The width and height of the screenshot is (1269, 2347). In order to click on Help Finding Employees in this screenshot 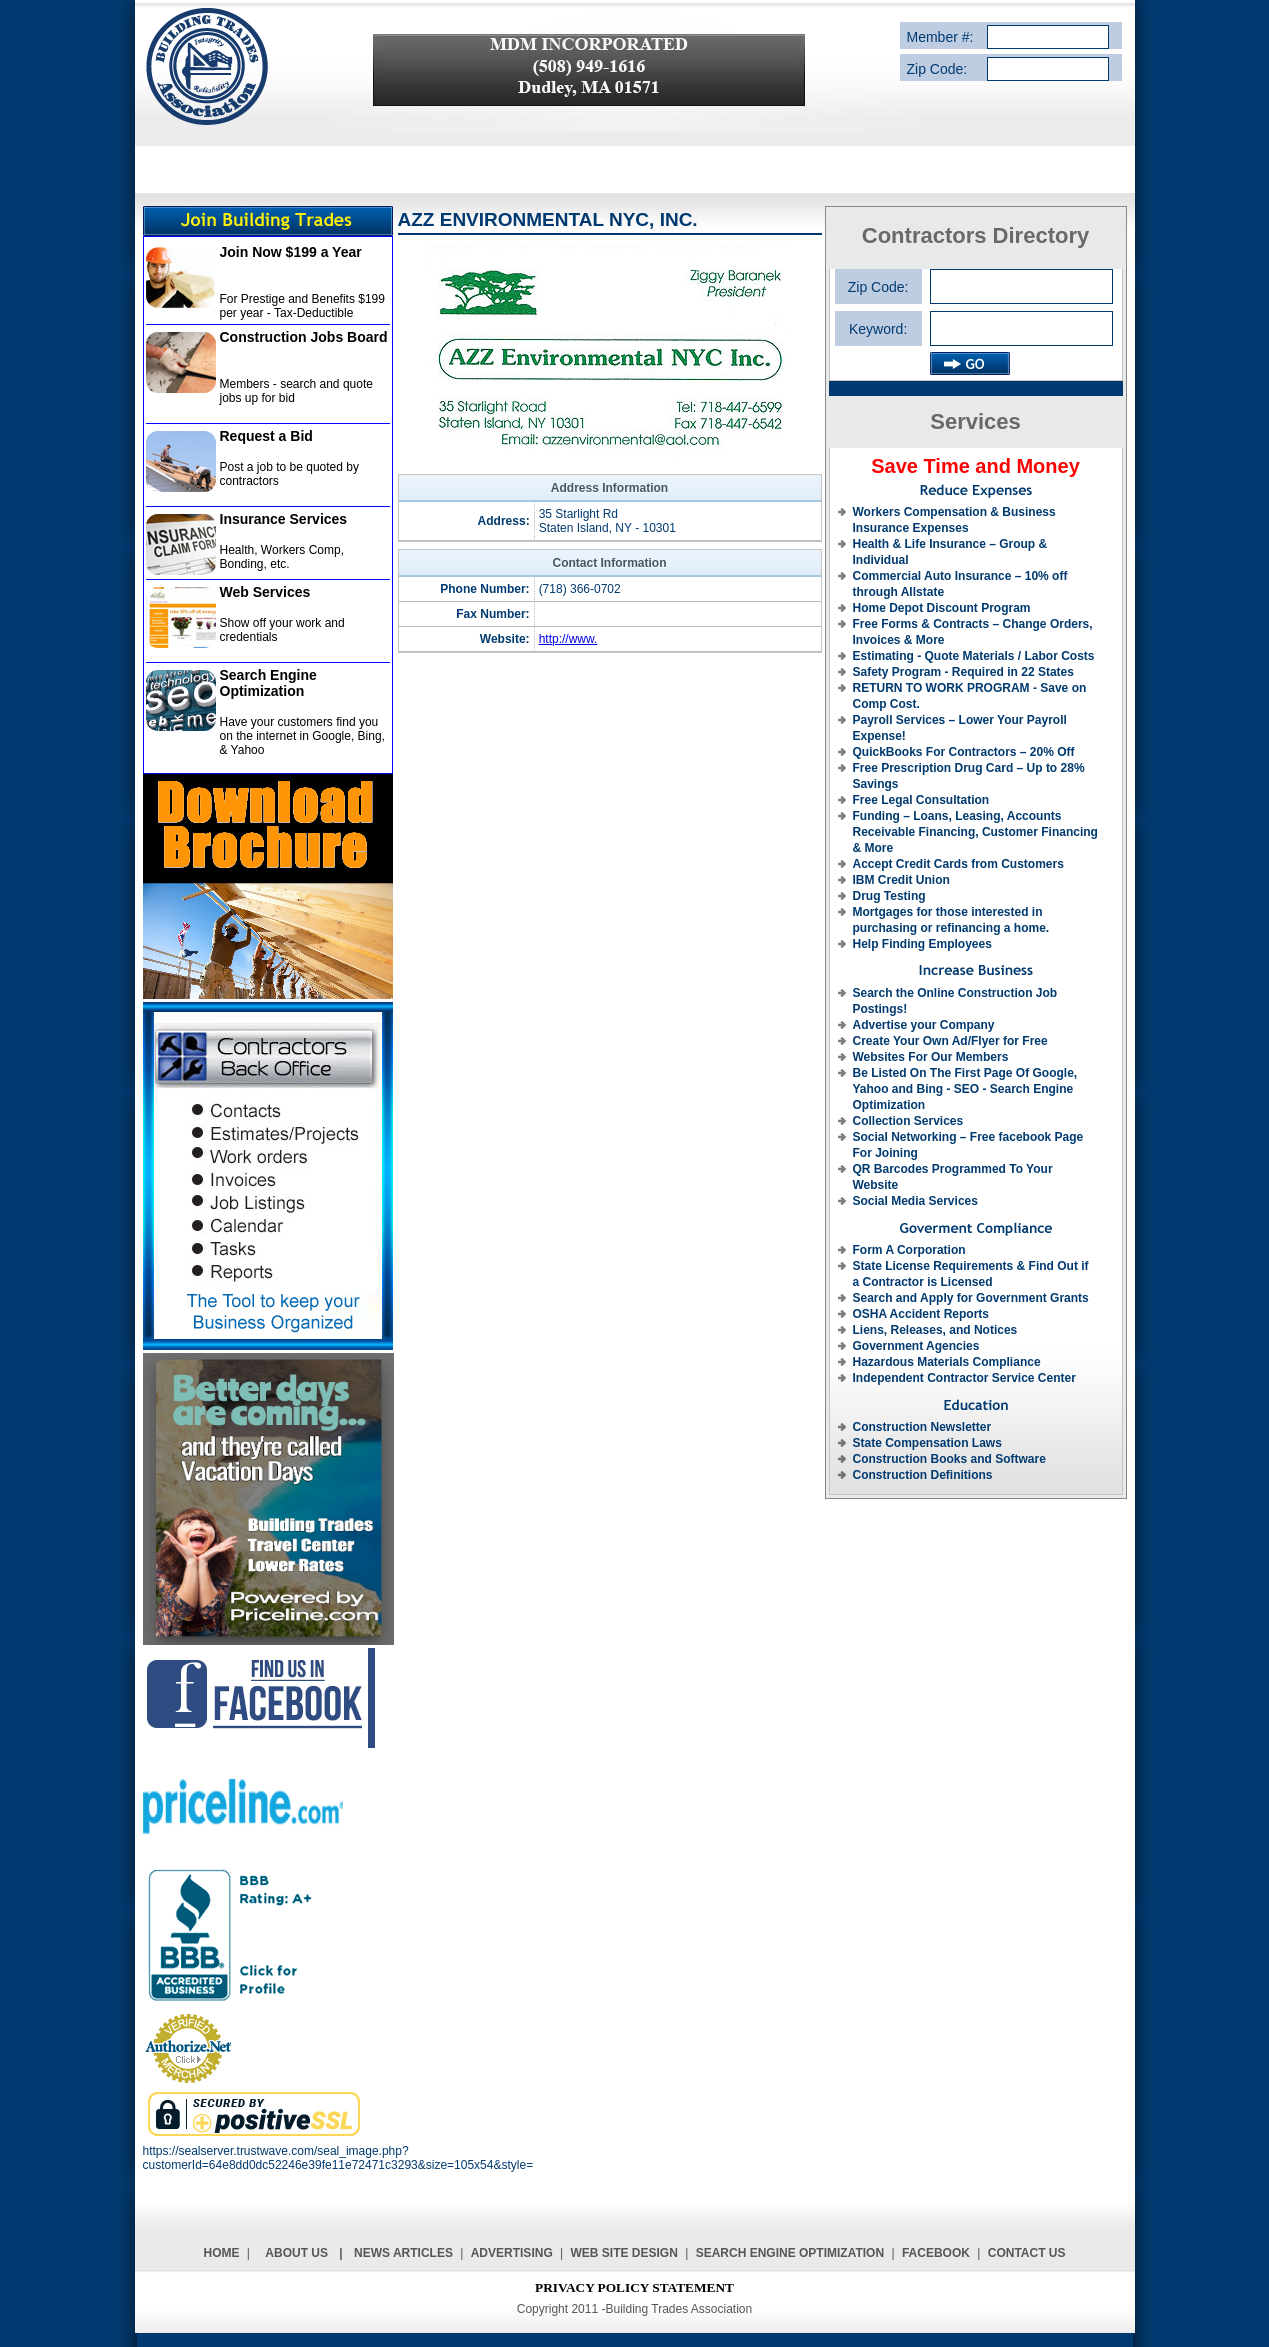, I will do `click(922, 944)`.